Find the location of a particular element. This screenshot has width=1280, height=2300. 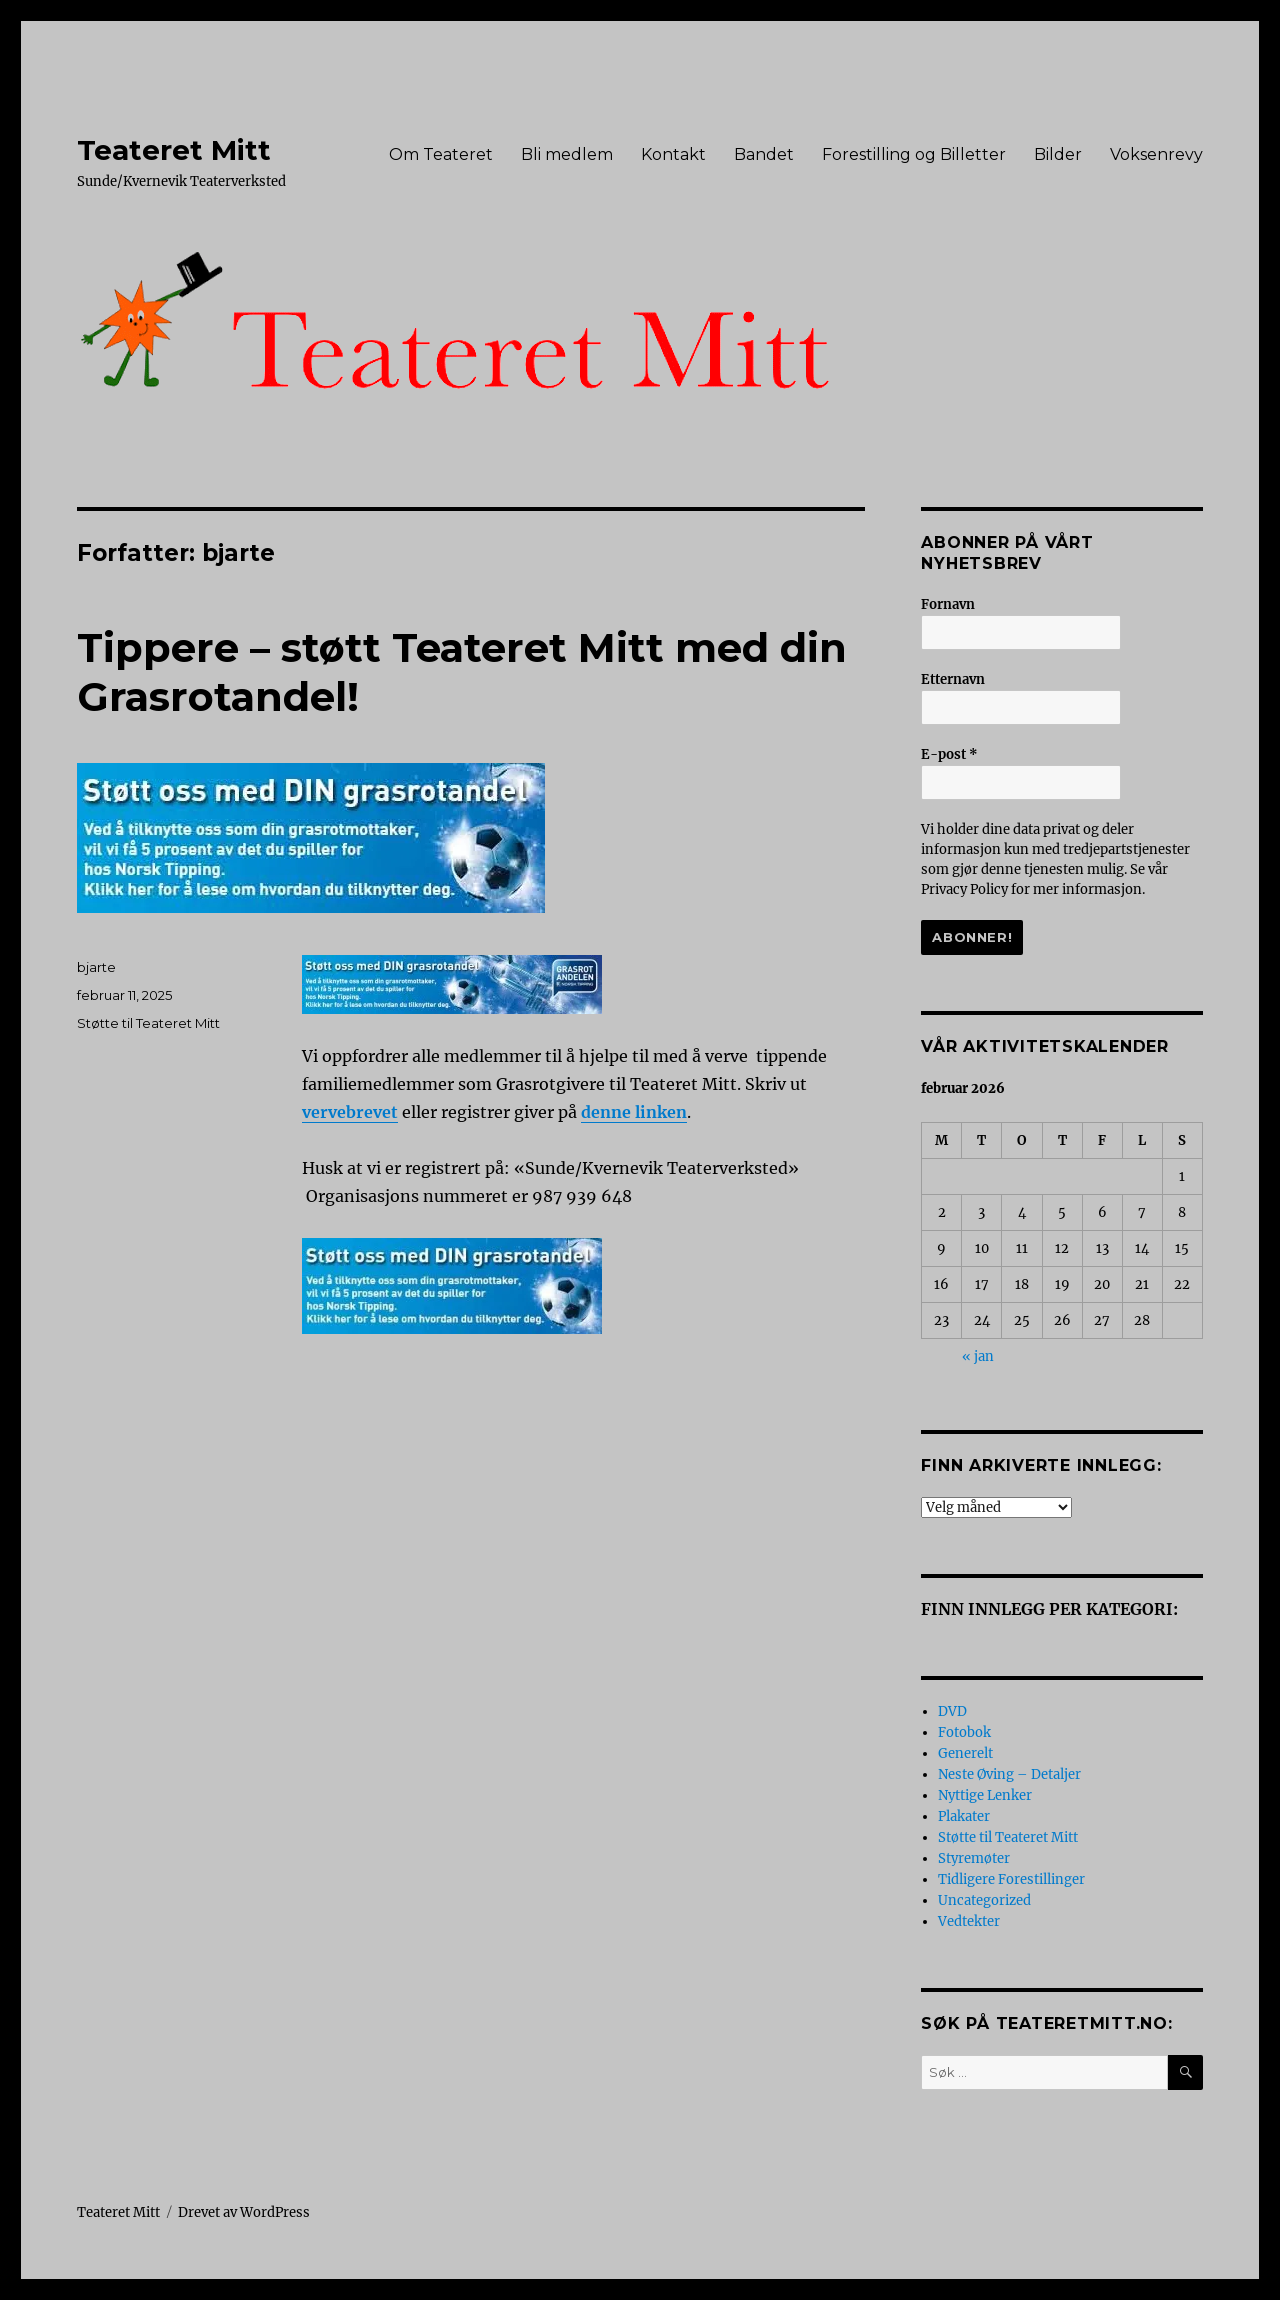

Drevet av WordPress is located at coordinates (244, 2212).